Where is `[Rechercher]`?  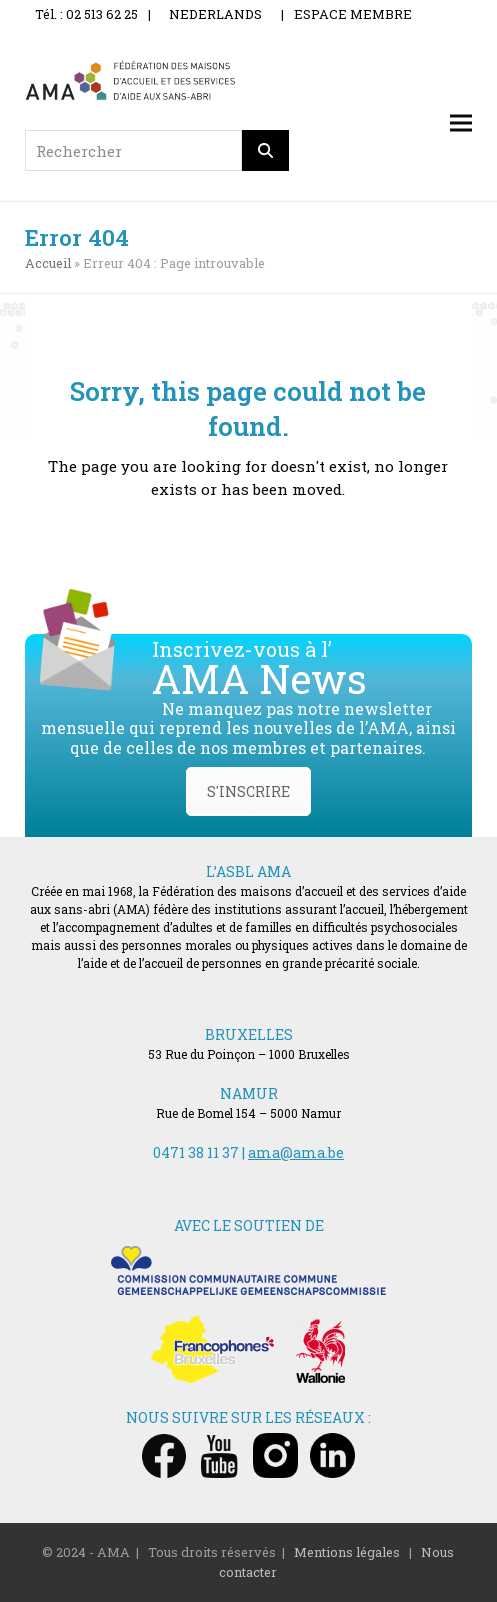 [Rechercher] is located at coordinates (266, 150).